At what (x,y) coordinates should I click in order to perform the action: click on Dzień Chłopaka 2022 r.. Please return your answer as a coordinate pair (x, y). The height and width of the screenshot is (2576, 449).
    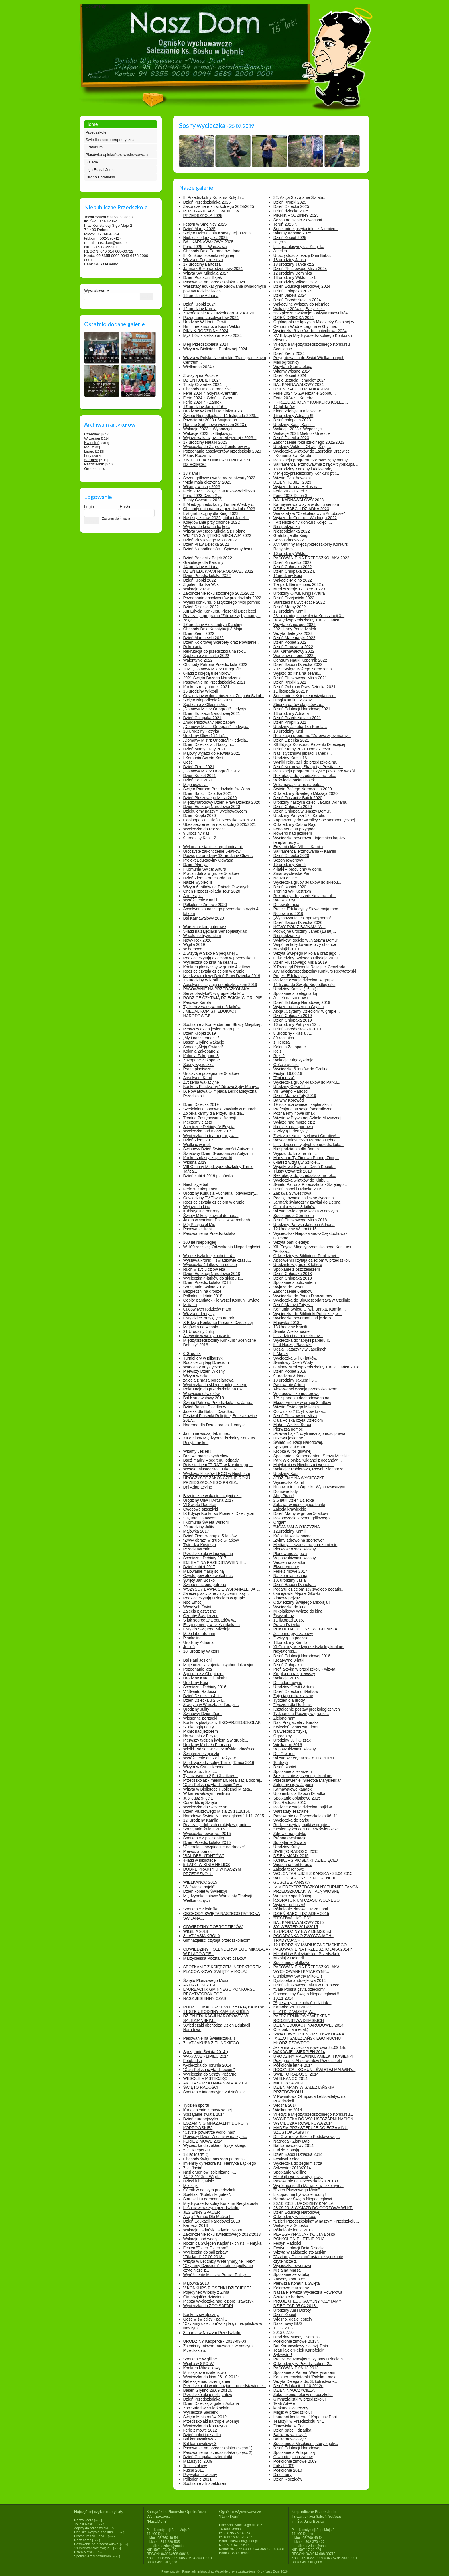
    Looking at the image, I should click on (294, 571).